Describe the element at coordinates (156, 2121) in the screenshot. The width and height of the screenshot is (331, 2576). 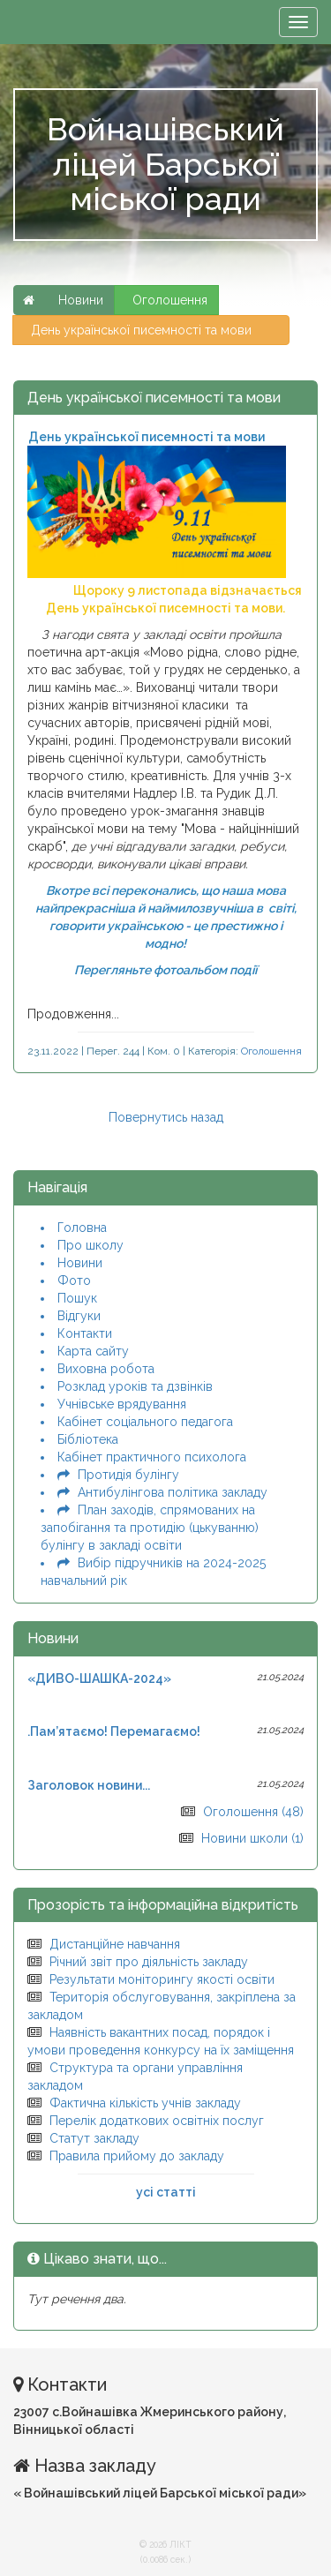
I see `Перелік додаткових освітніх послуг` at that location.